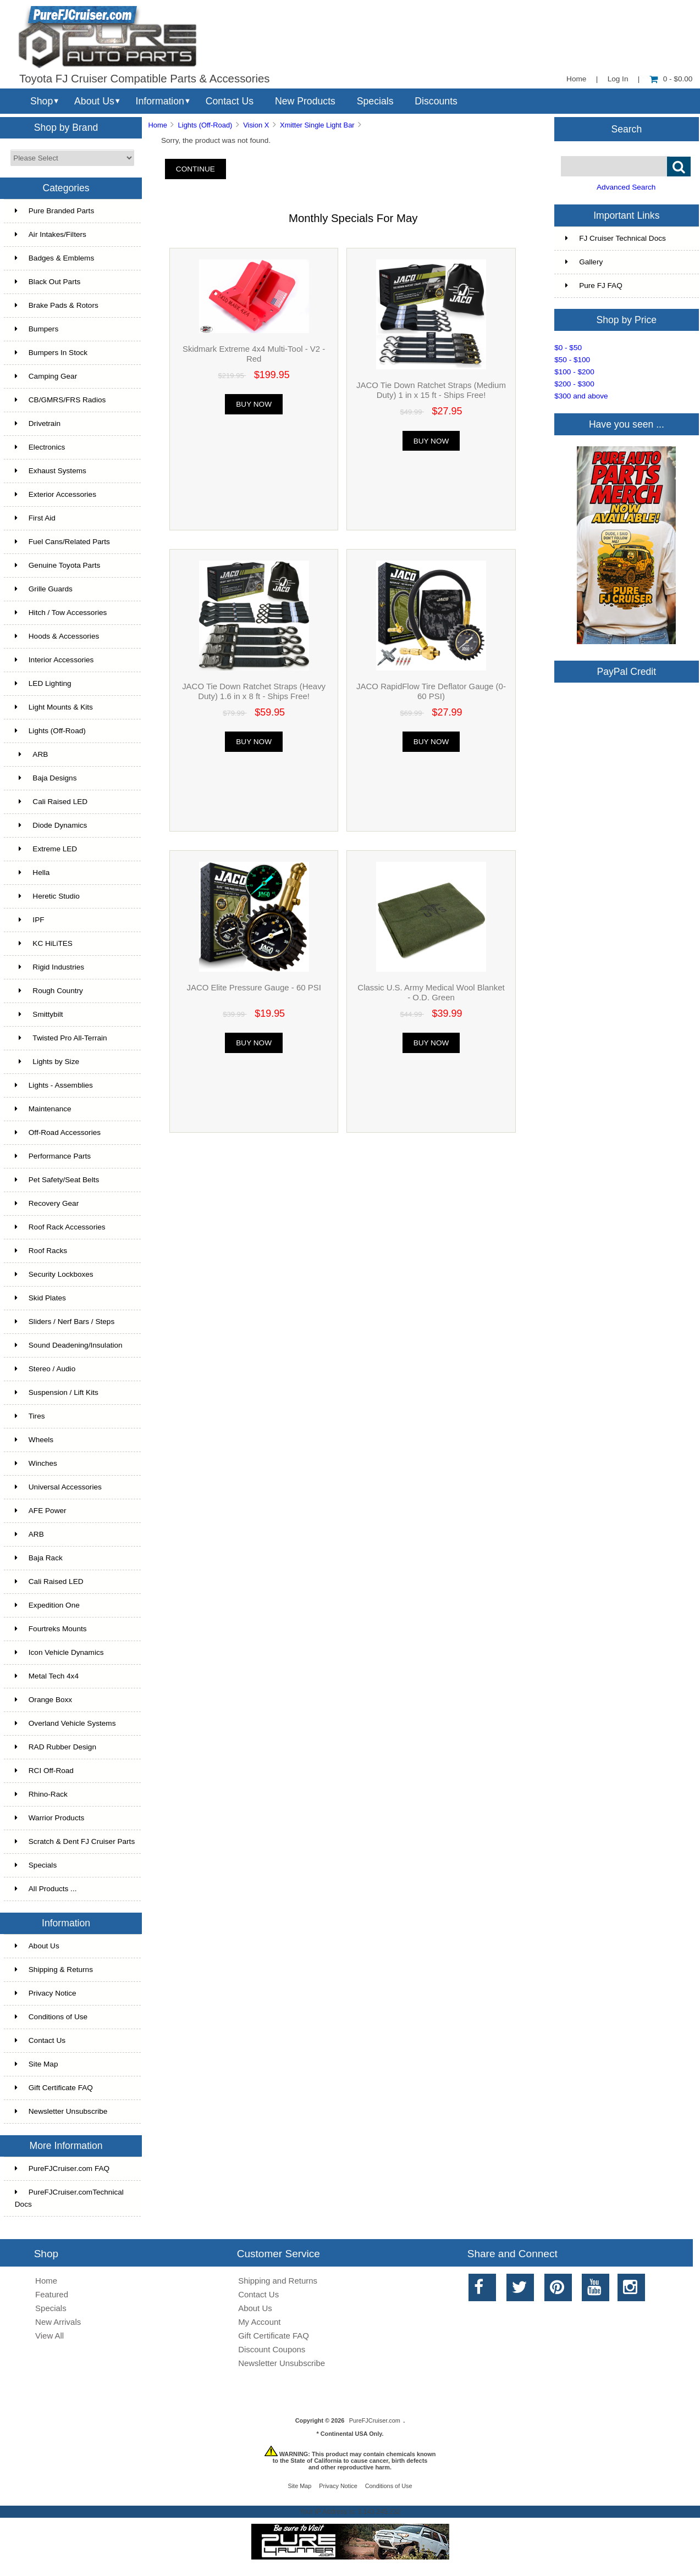  I want to click on Brake Pads & Rotors, so click(56, 305).